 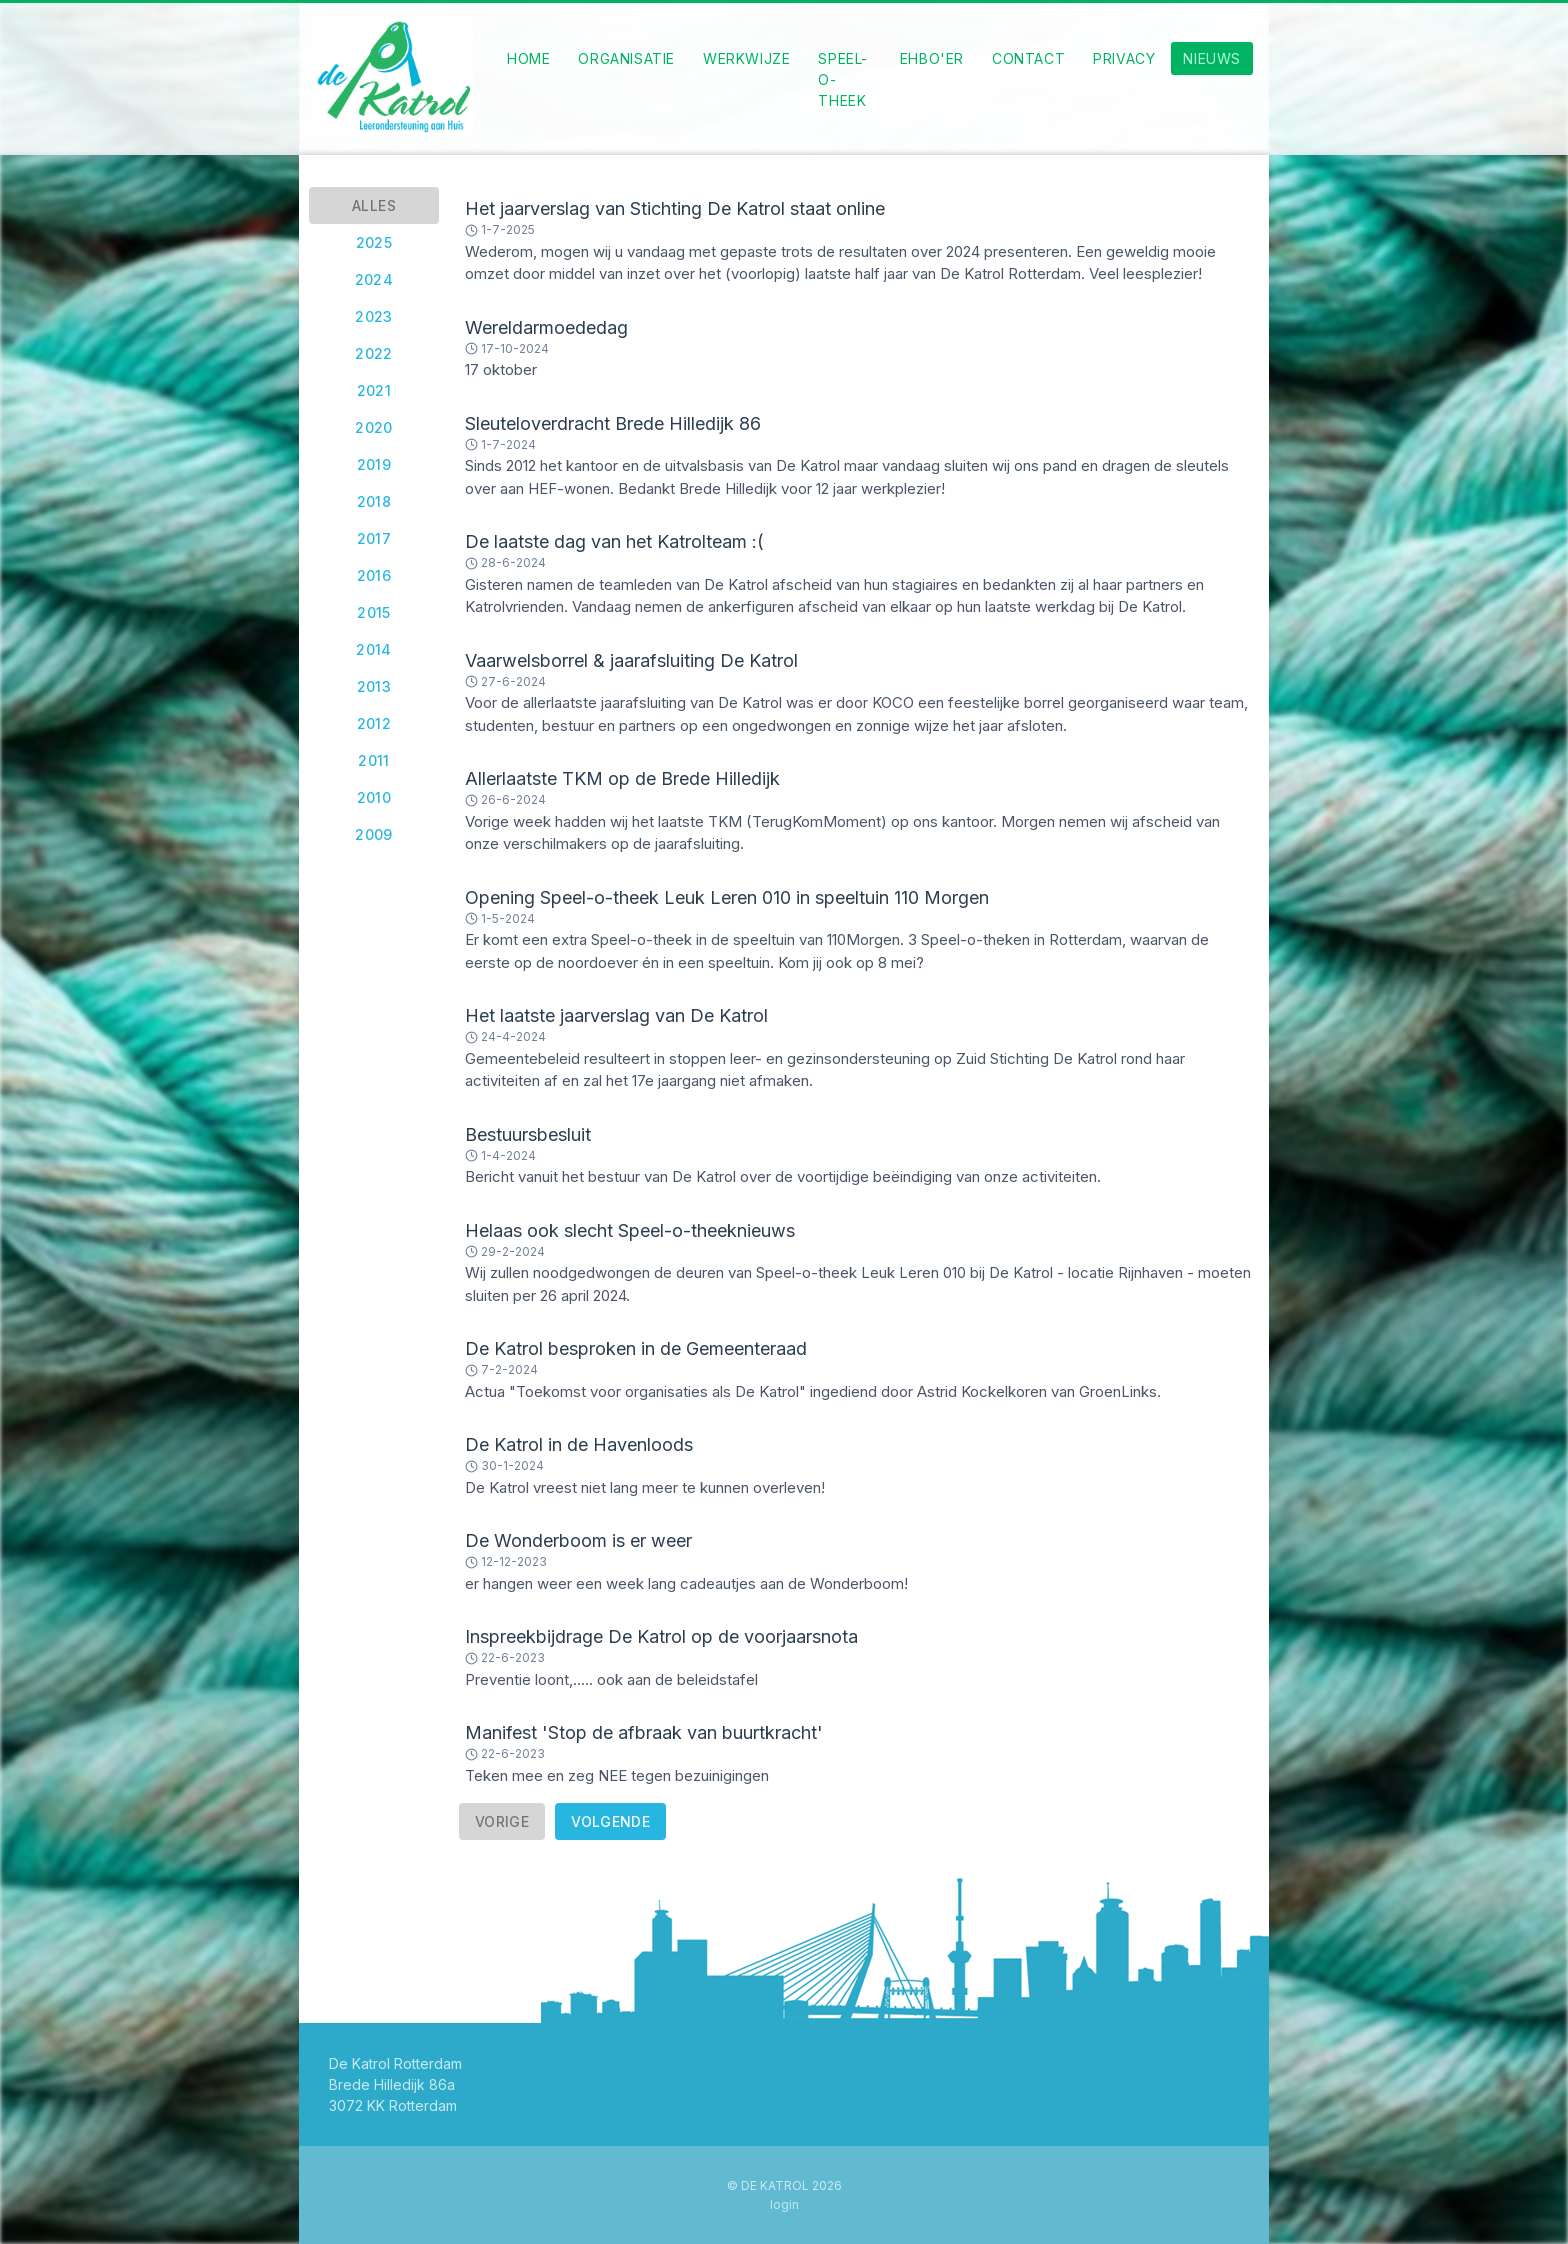 I want to click on Wereldarmoededag, so click(x=546, y=327).